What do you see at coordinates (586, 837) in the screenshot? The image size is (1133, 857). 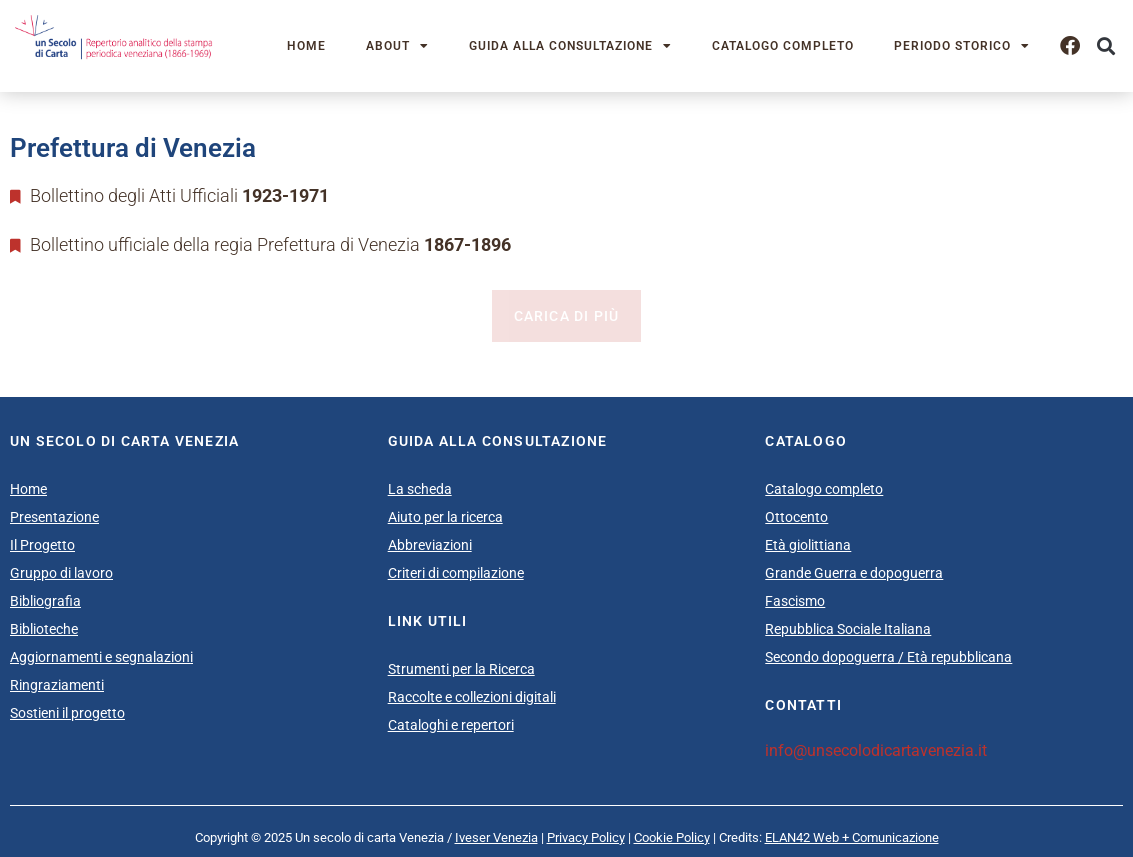 I see `Privacy Policy` at bounding box center [586, 837].